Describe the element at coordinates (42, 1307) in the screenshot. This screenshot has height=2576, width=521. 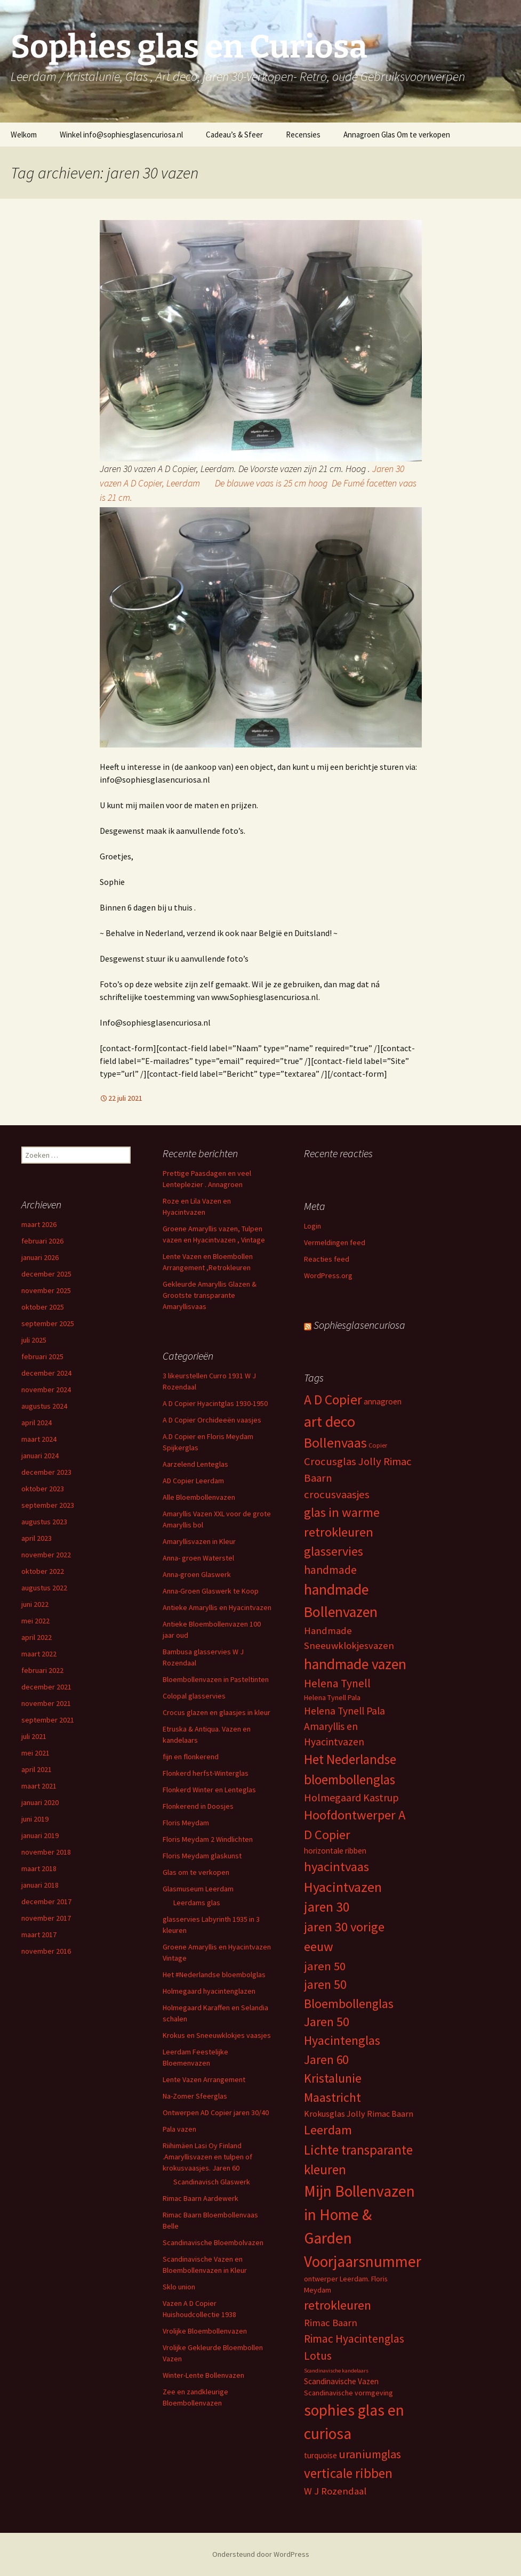
I see `oktober 2025` at that location.